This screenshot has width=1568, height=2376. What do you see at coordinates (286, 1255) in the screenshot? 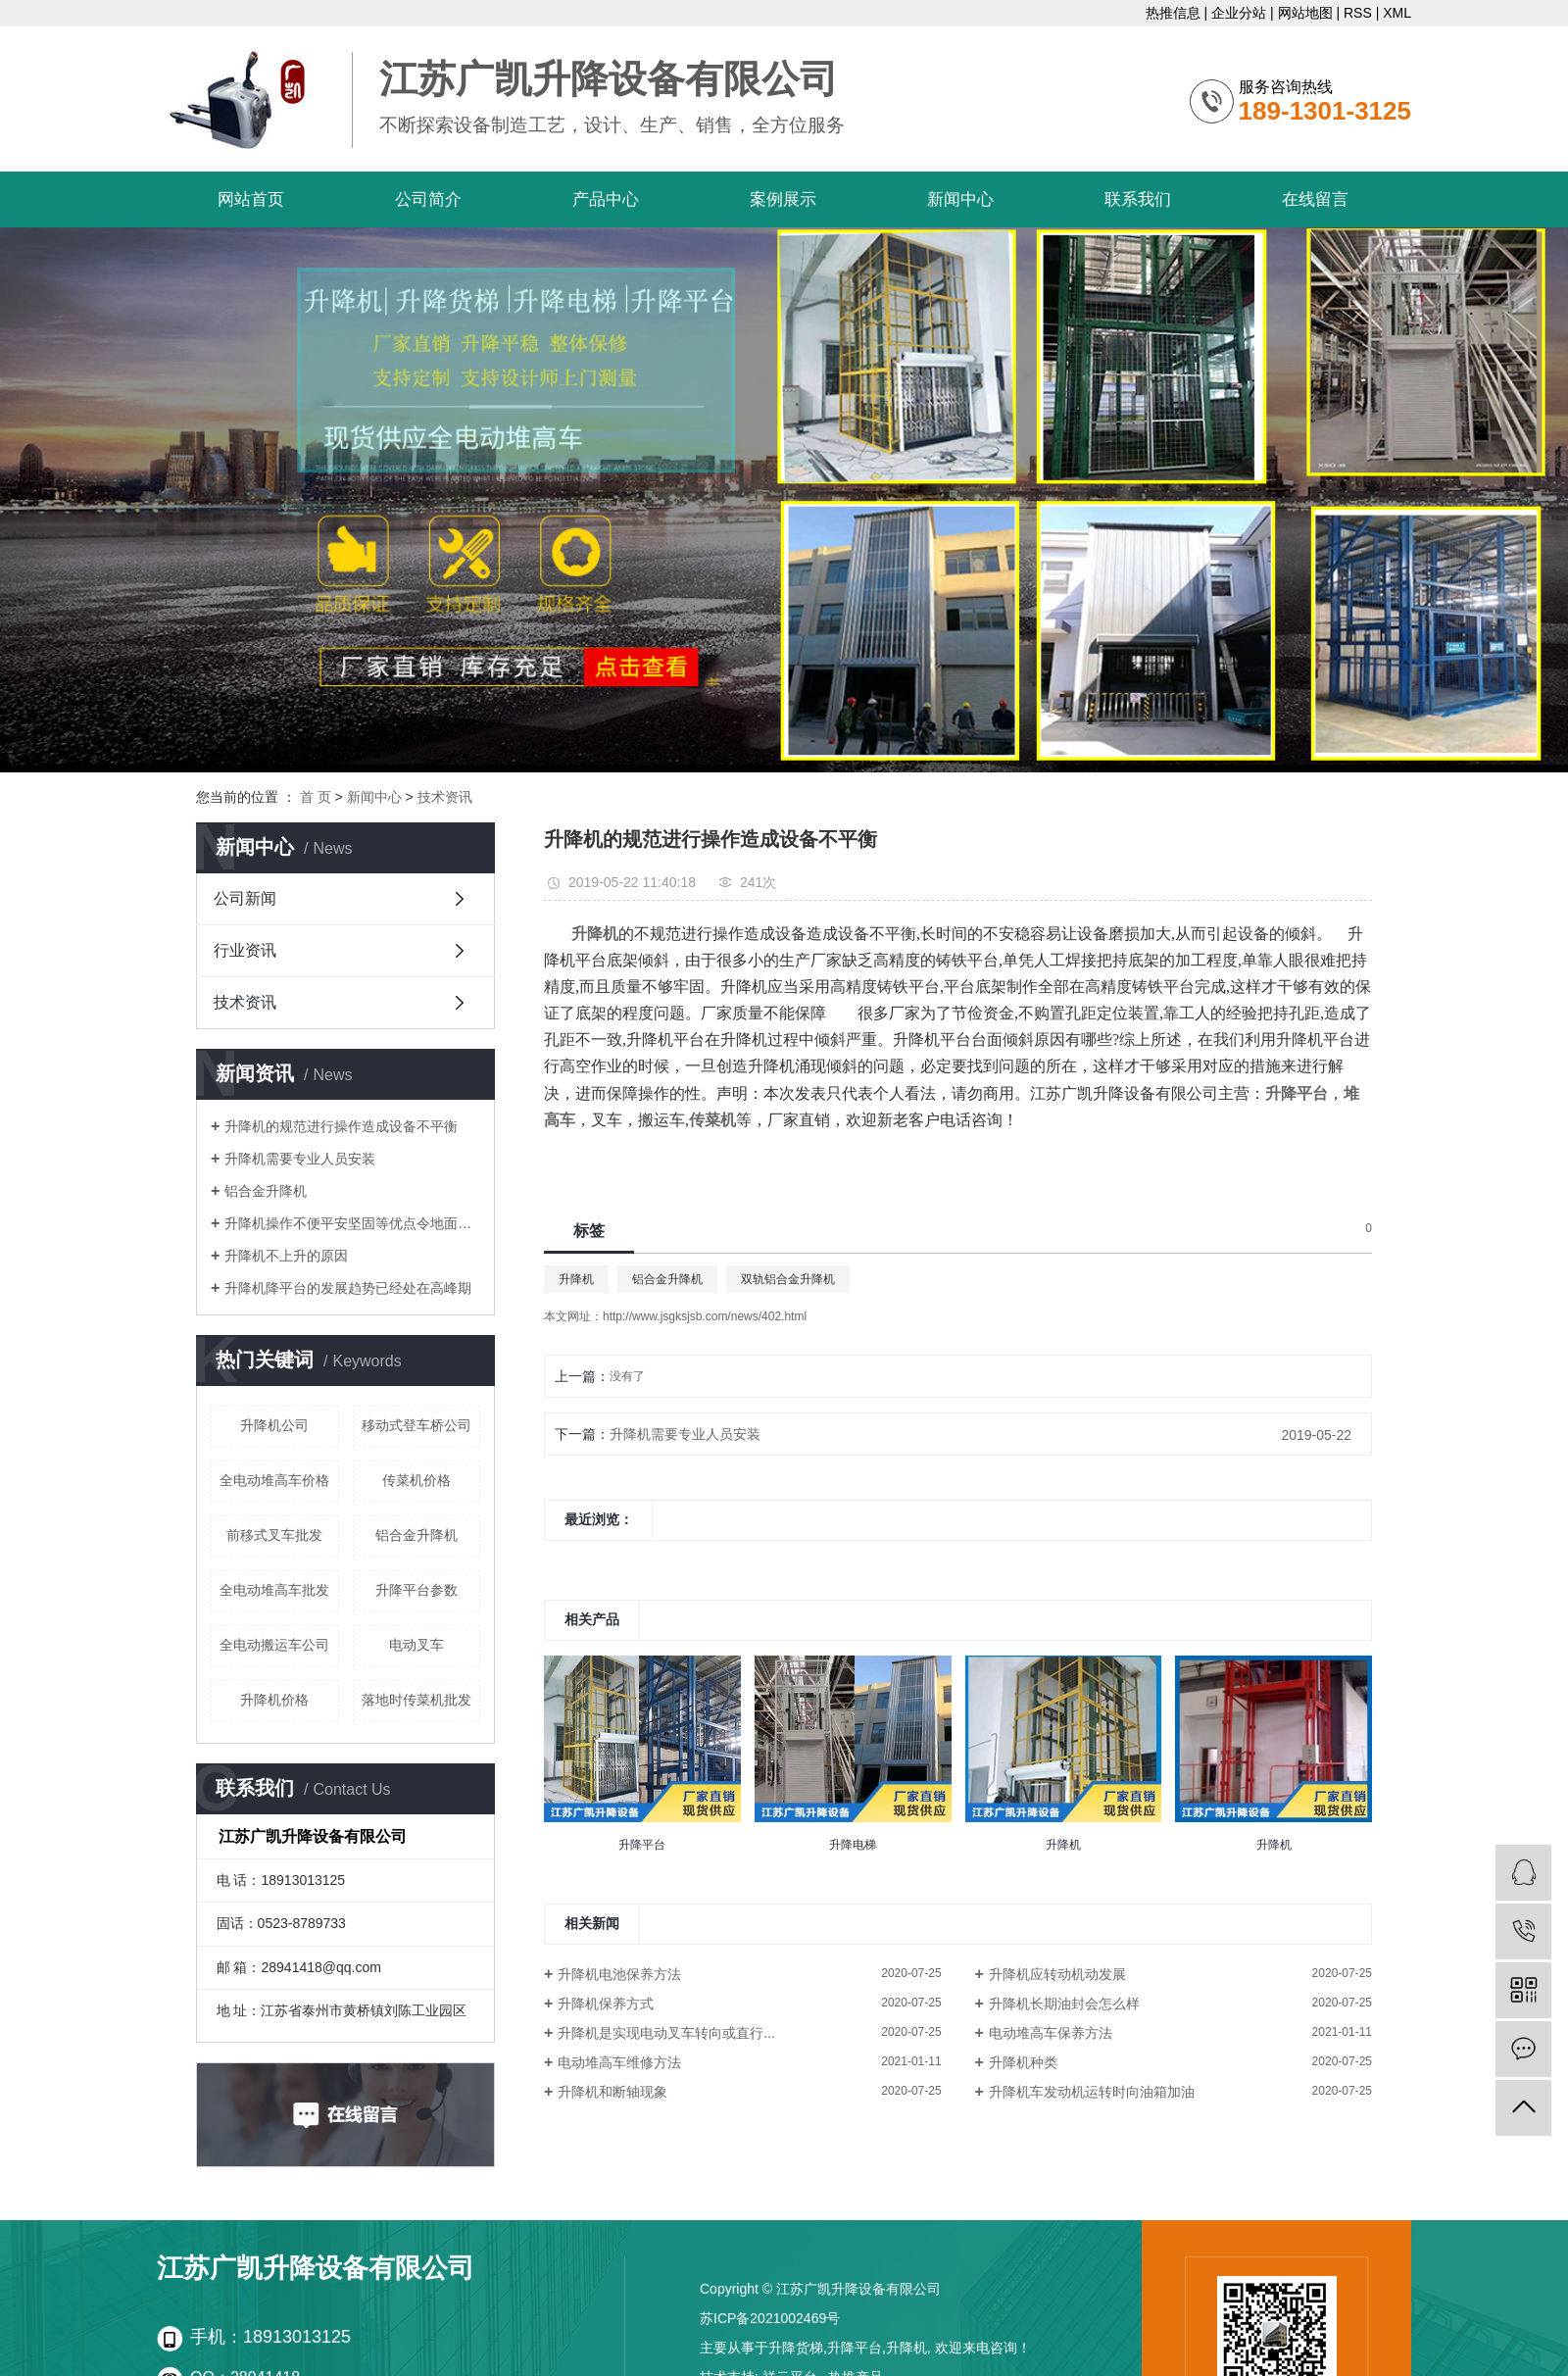
I see `升降机不上升的原因` at bounding box center [286, 1255].